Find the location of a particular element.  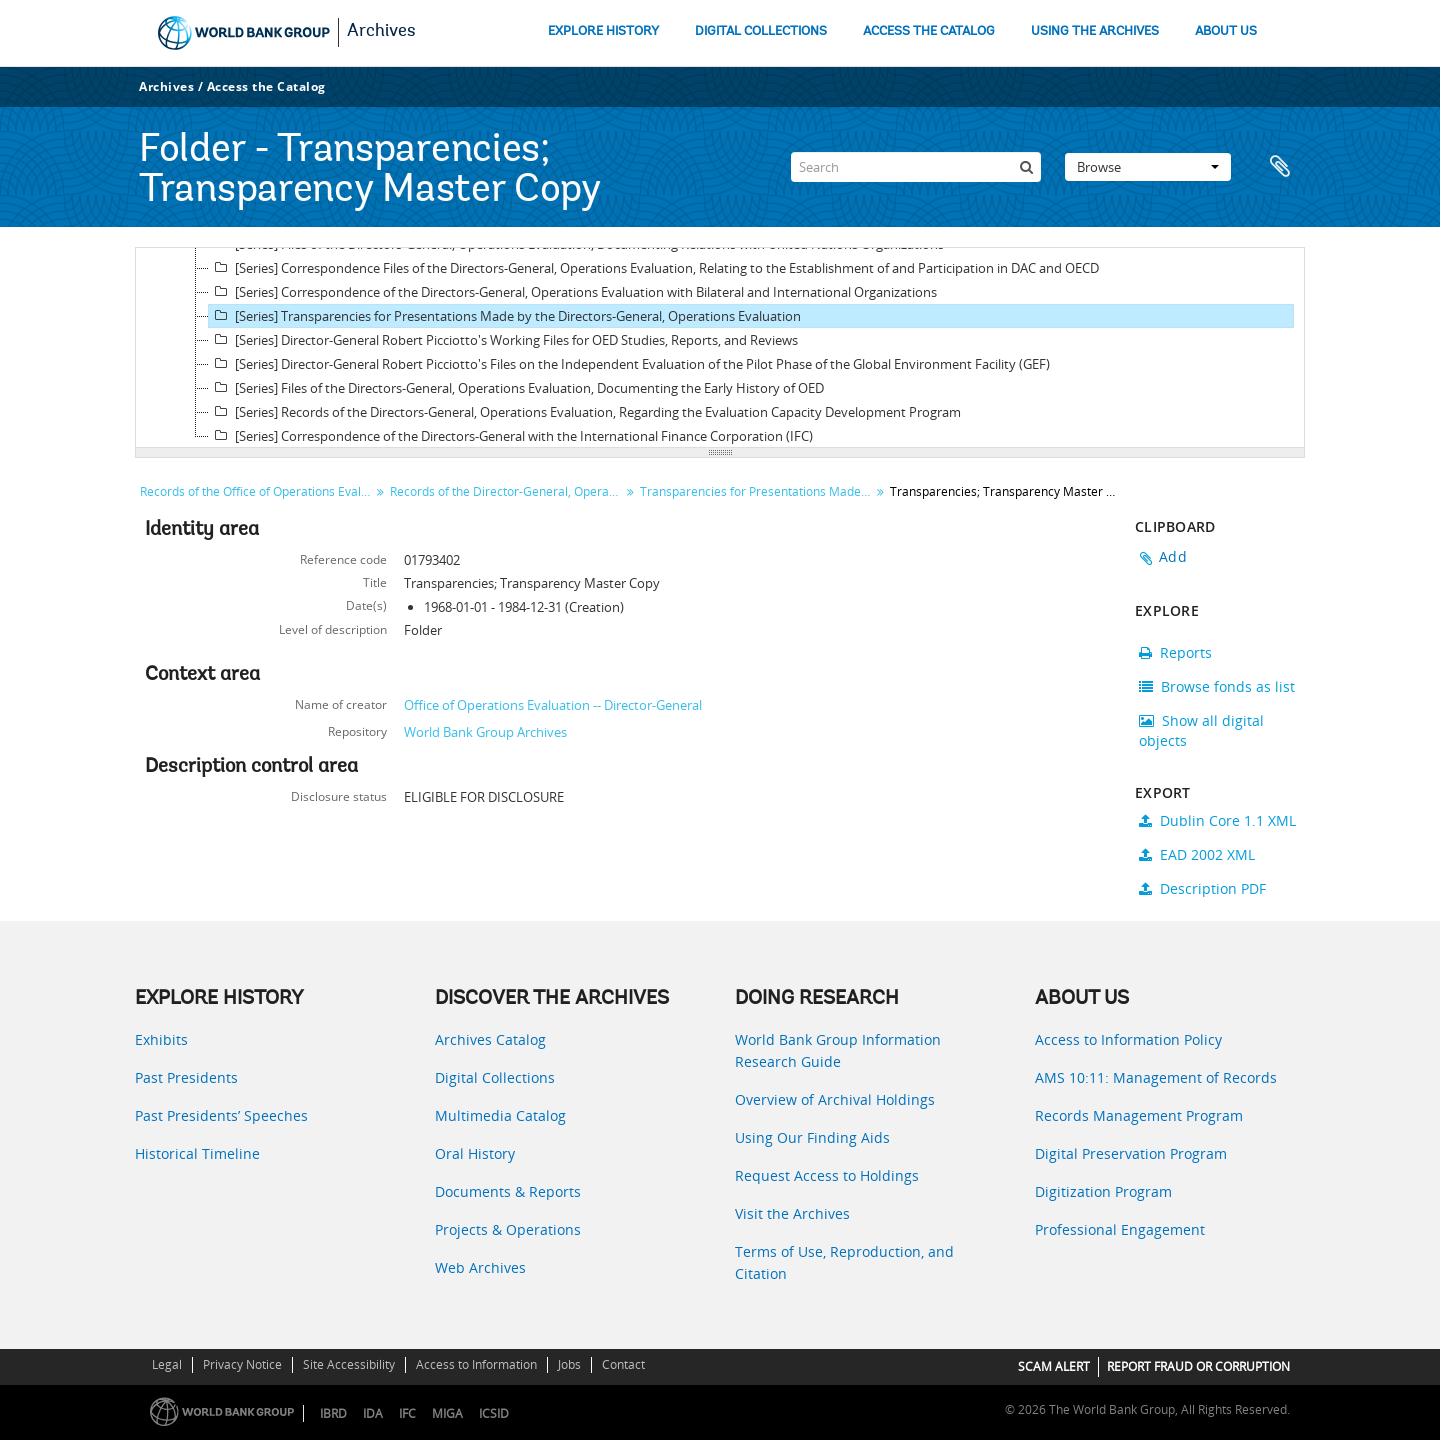

Exhibits is located at coordinates (161, 1039).